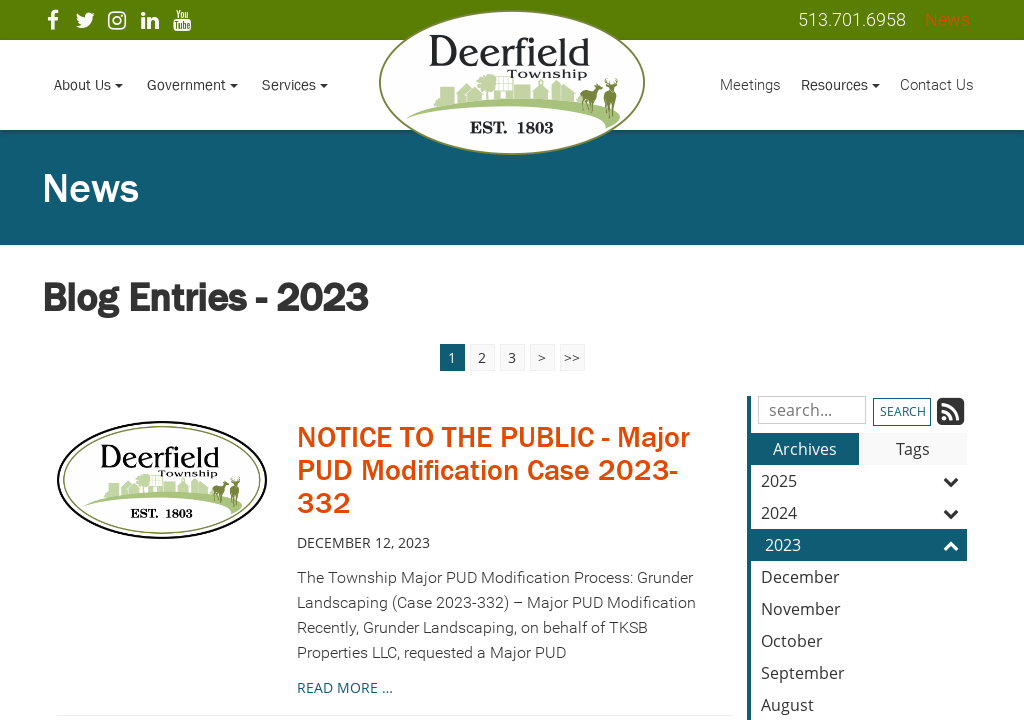 This screenshot has width=1024, height=720. What do you see at coordinates (866, 545) in the screenshot?
I see `2023` at bounding box center [866, 545].